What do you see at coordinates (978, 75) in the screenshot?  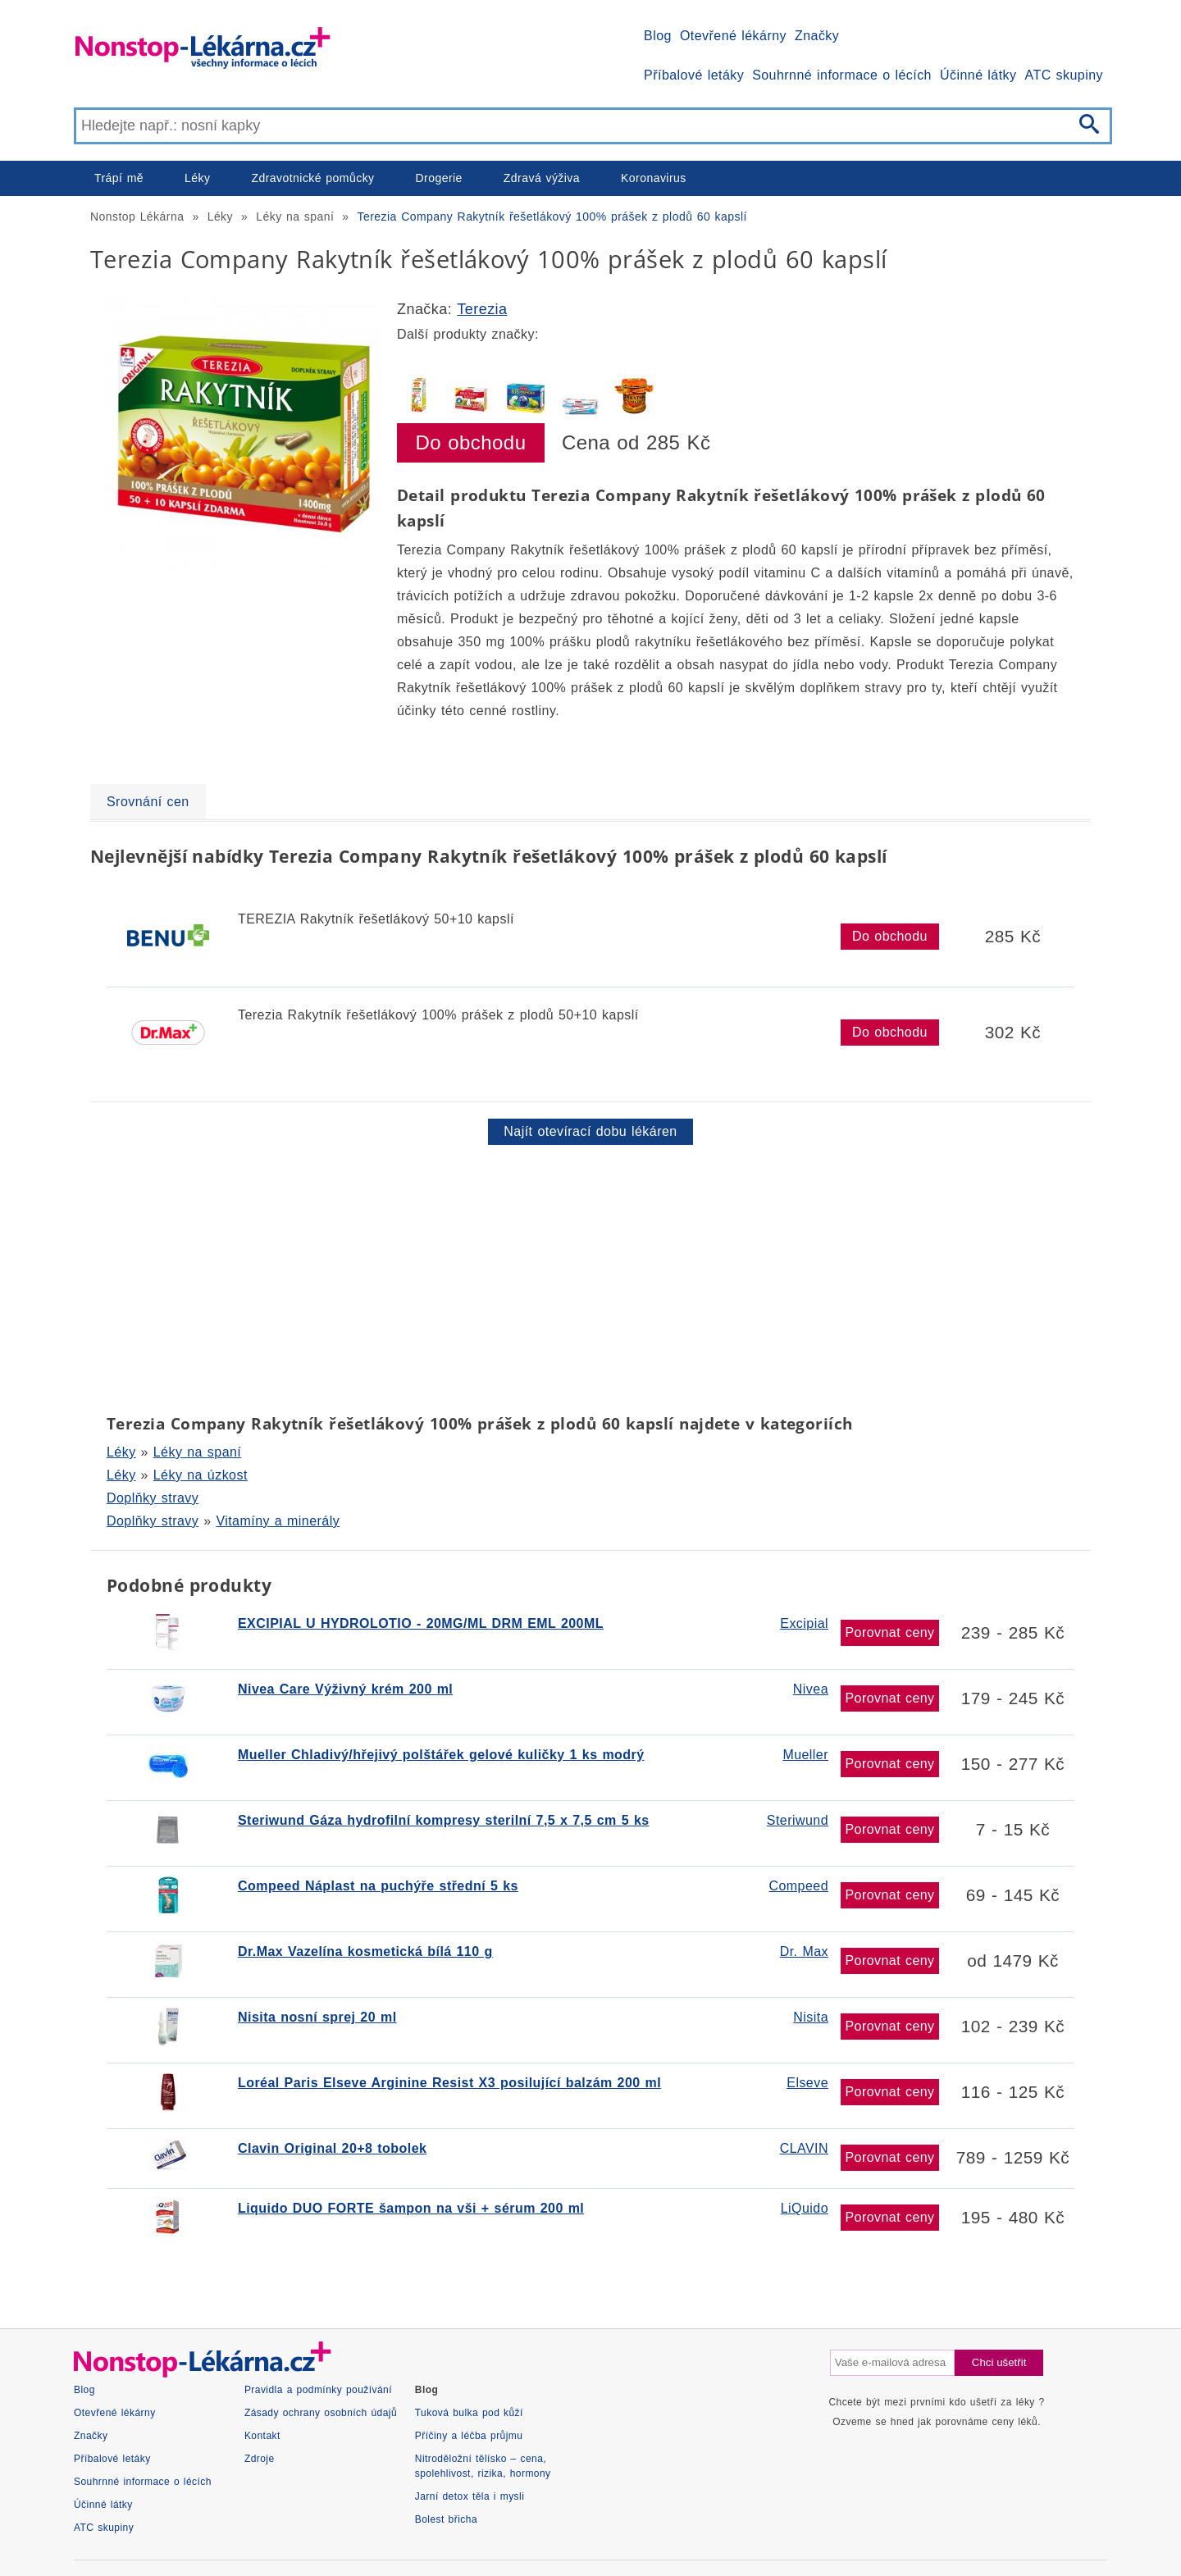 I see `Účinné látky` at bounding box center [978, 75].